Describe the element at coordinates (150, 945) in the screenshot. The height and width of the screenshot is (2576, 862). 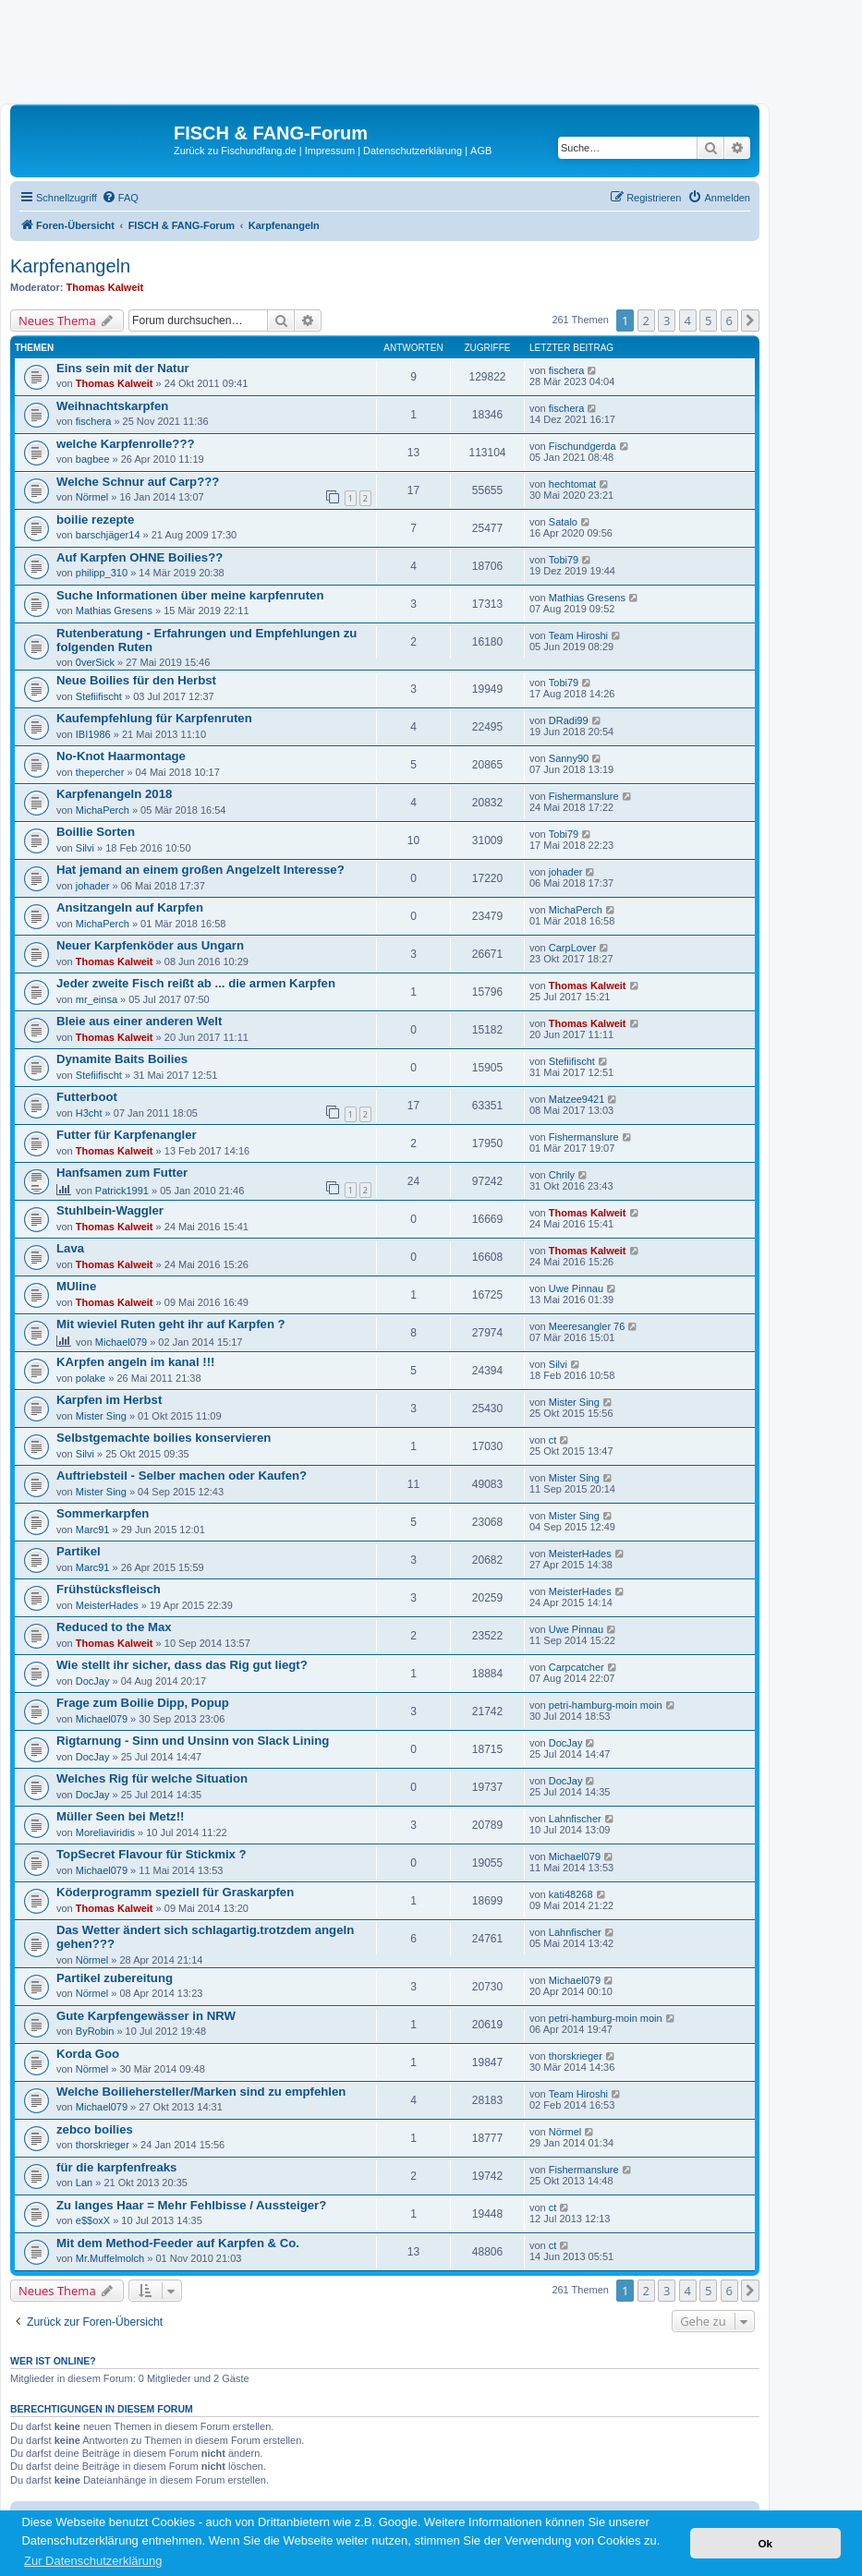
I see `Neuer Karpfenköder aus Ungarn` at that location.